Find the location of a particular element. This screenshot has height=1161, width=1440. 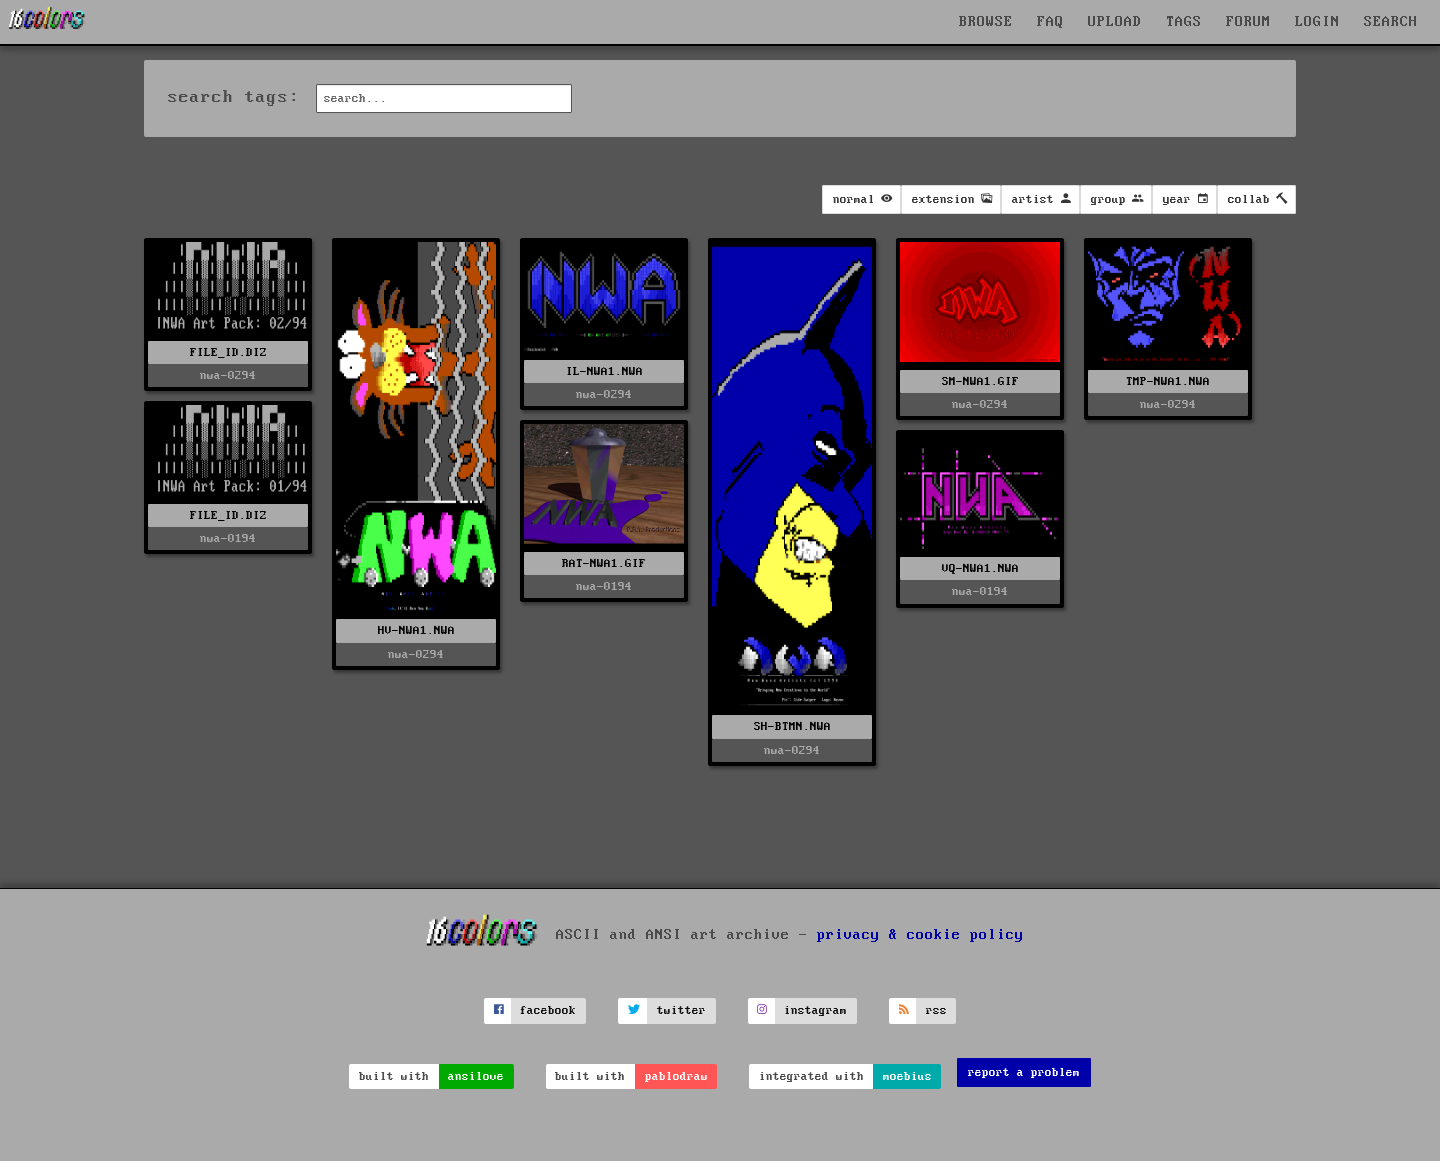

report a problem is located at coordinates (1024, 1072).